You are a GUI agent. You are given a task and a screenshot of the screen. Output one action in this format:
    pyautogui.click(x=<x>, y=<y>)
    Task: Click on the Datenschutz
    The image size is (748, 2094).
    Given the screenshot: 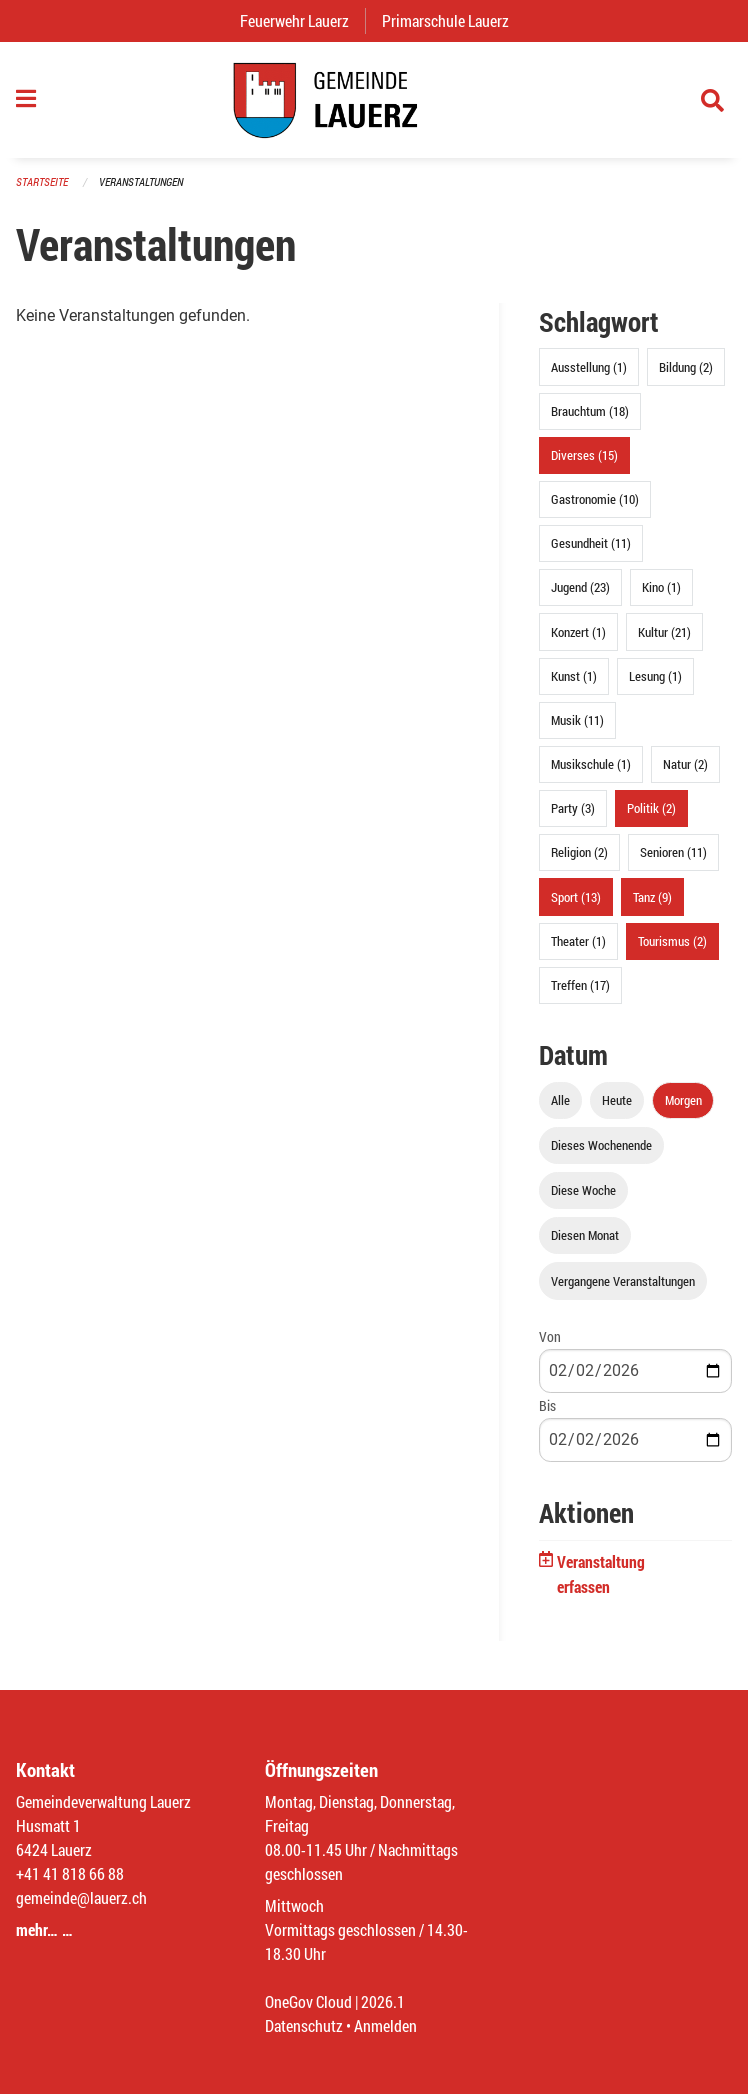 What is the action you would take?
    pyautogui.click(x=304, y=2025)
    